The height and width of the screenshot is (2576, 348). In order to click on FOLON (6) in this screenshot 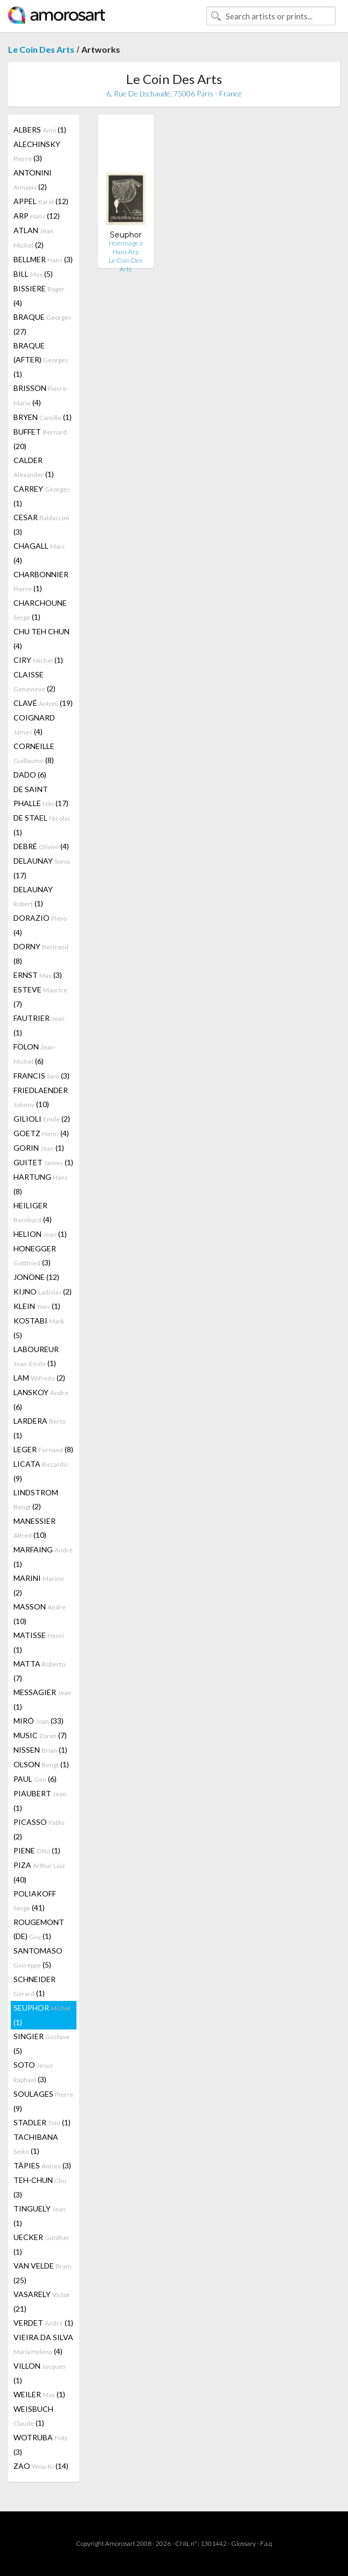, I will do `click(34, 1054)`.